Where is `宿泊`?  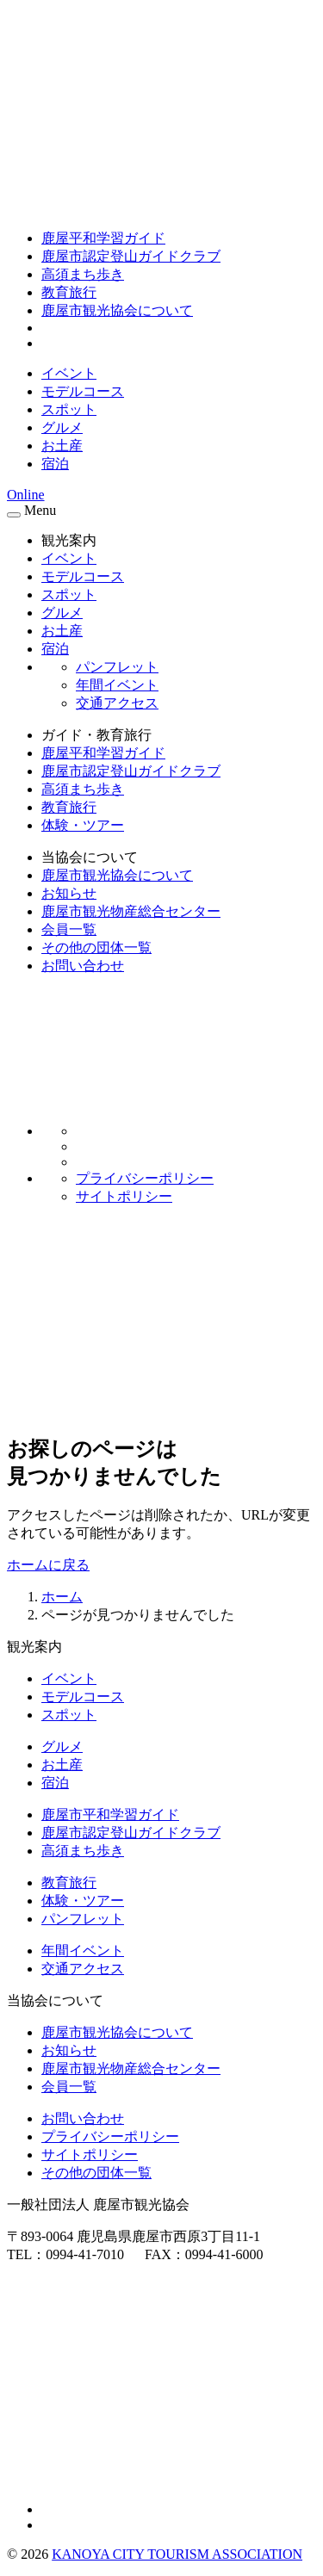 宿泊 is located at coordinates (55, 463).